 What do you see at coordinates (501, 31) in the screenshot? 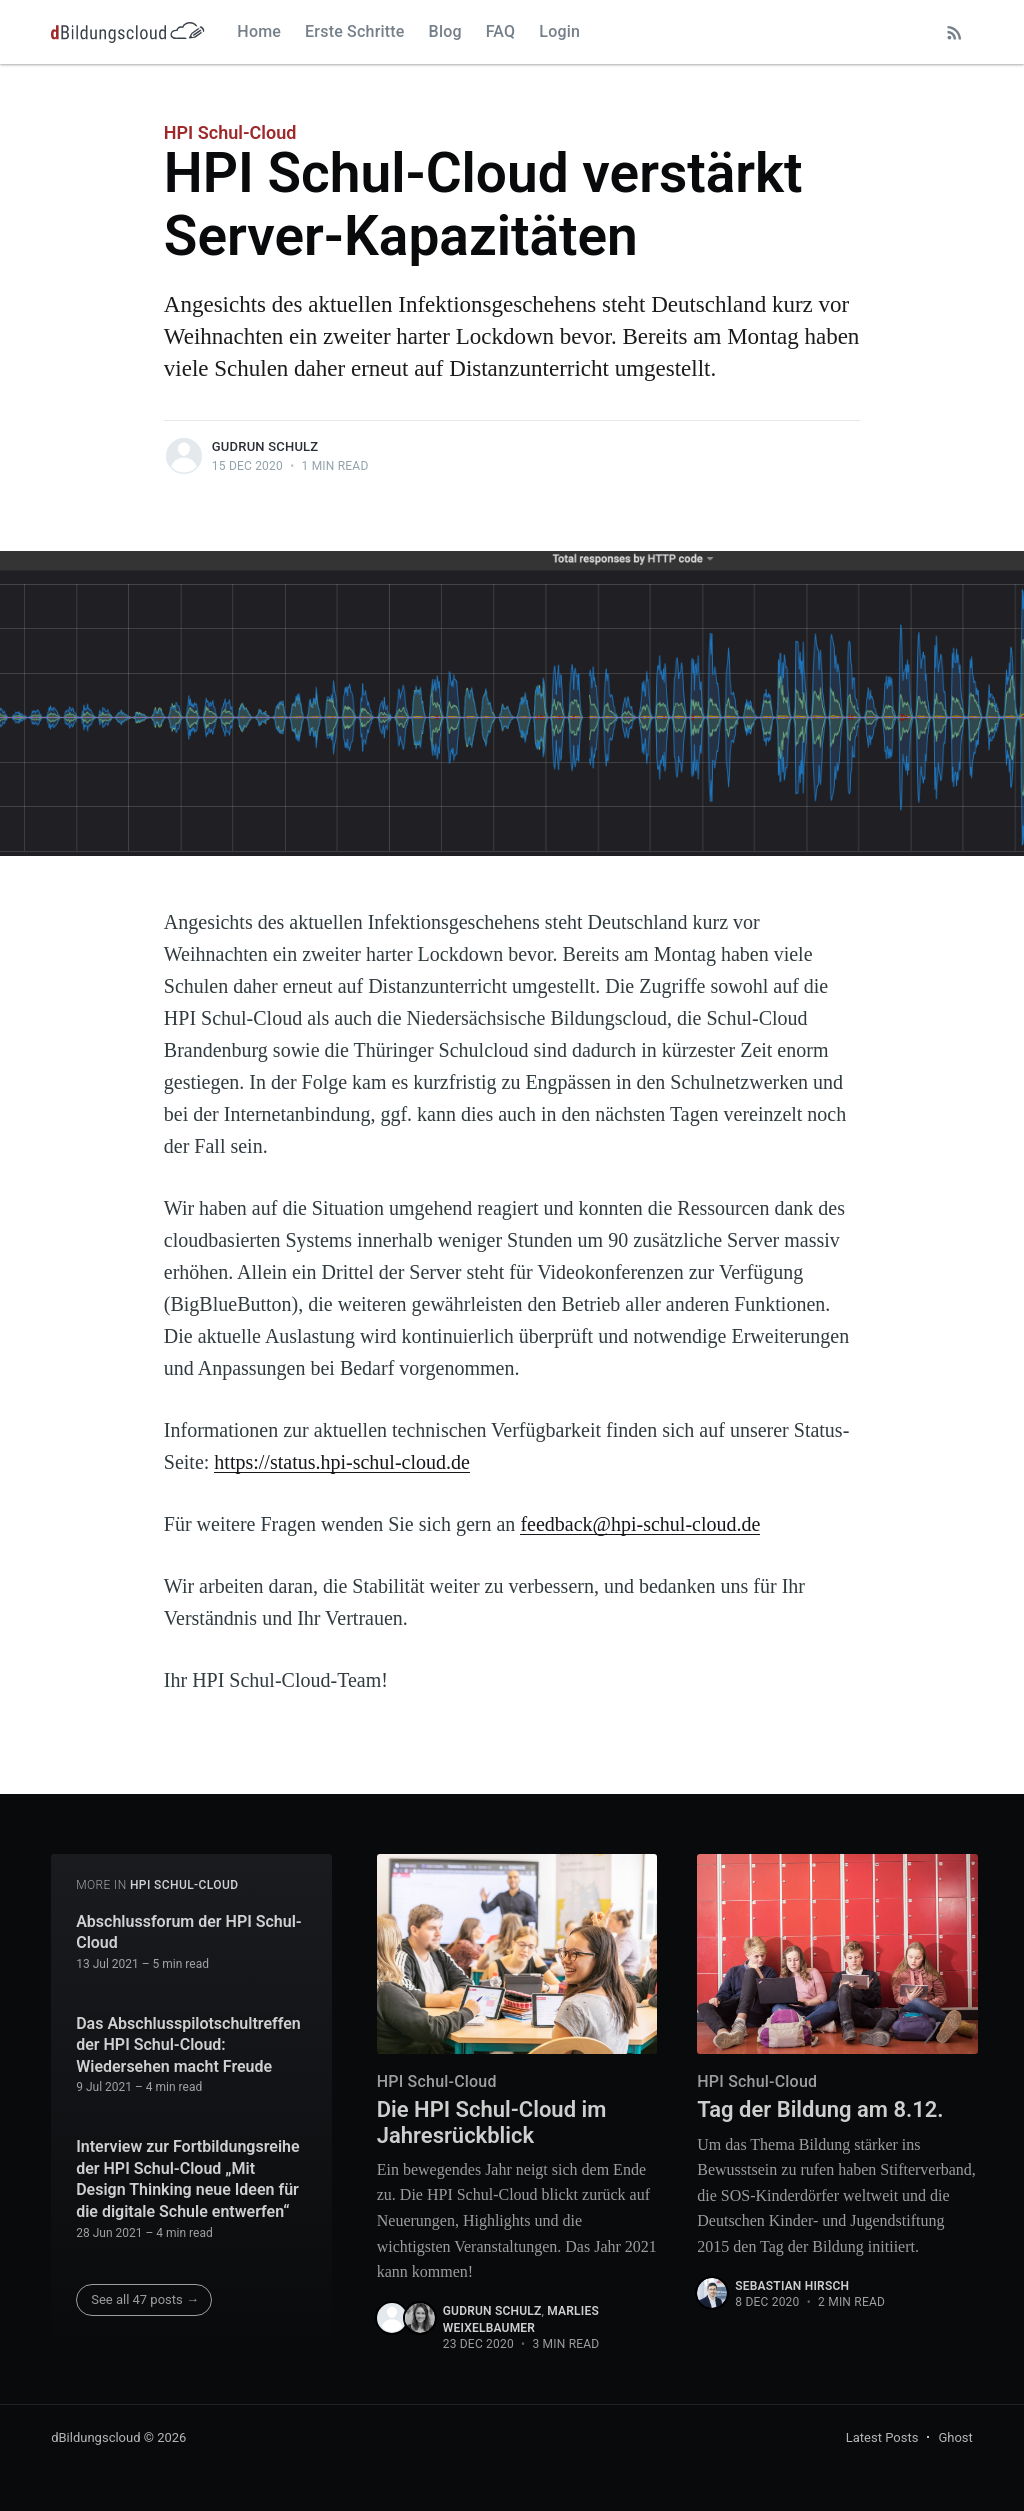
I see `FAQ` at bounding box center [501, 31].